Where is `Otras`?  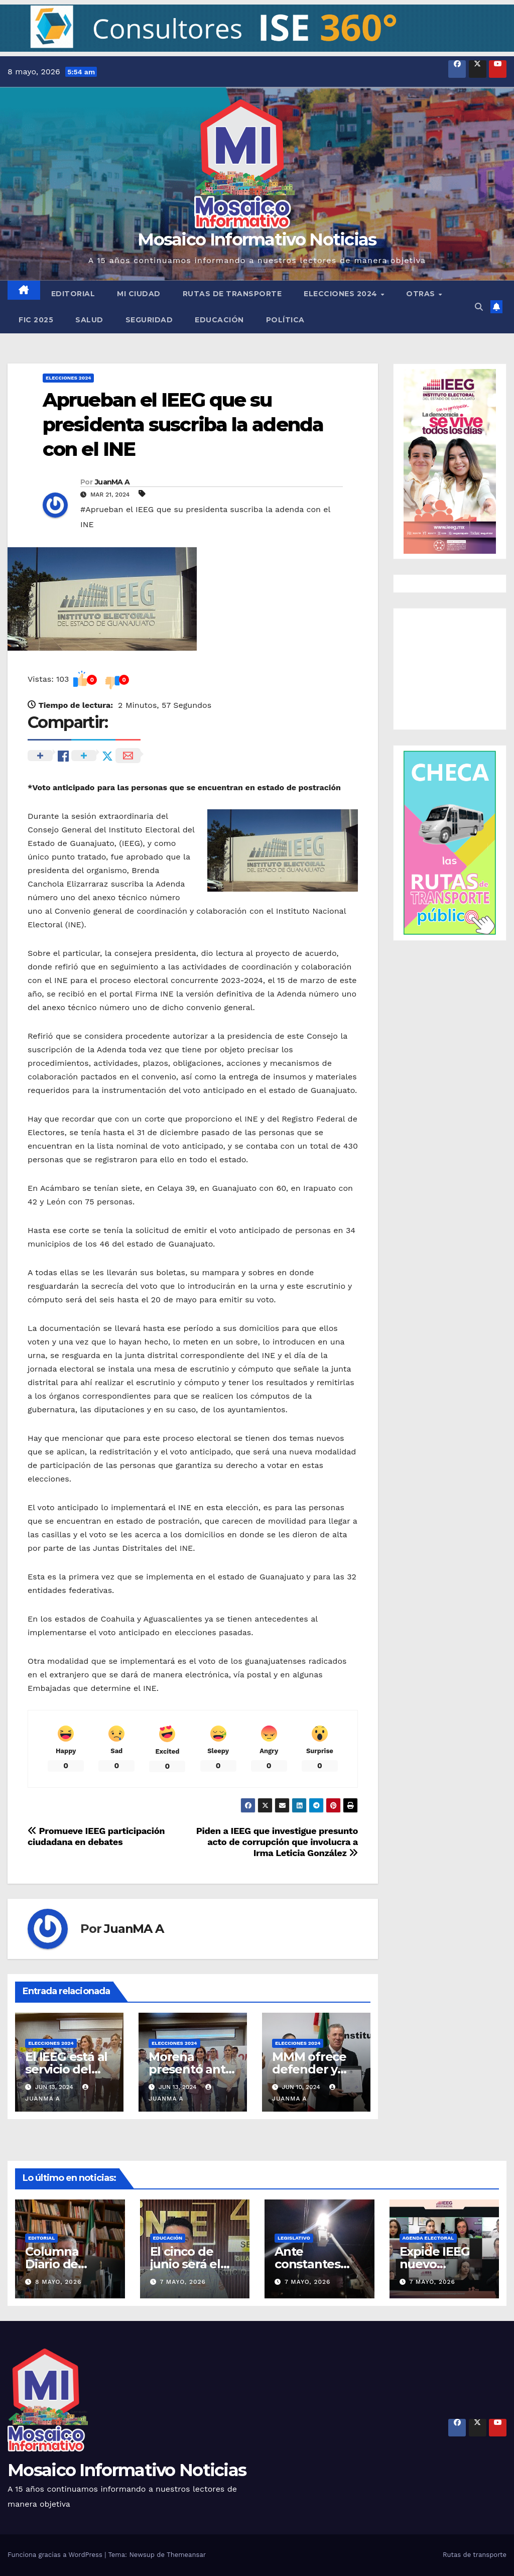 Otras is located at coordinates (421, 293).